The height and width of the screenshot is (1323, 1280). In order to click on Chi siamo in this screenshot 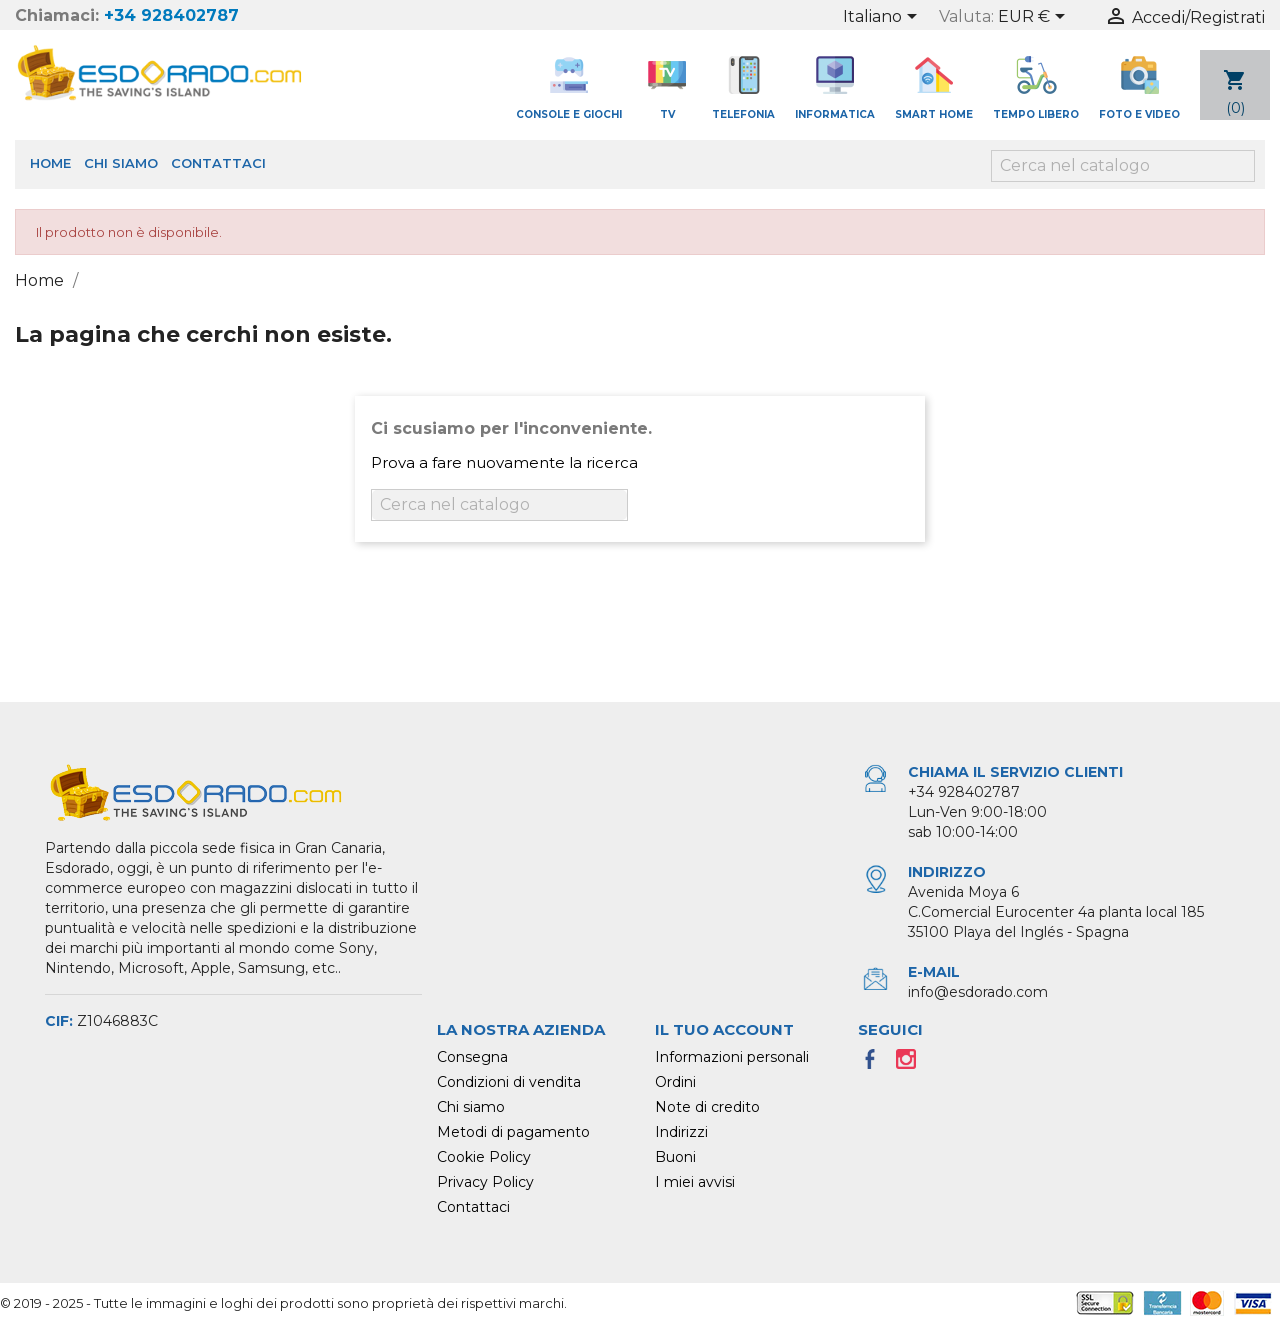, I will do `click(121, 163)`.